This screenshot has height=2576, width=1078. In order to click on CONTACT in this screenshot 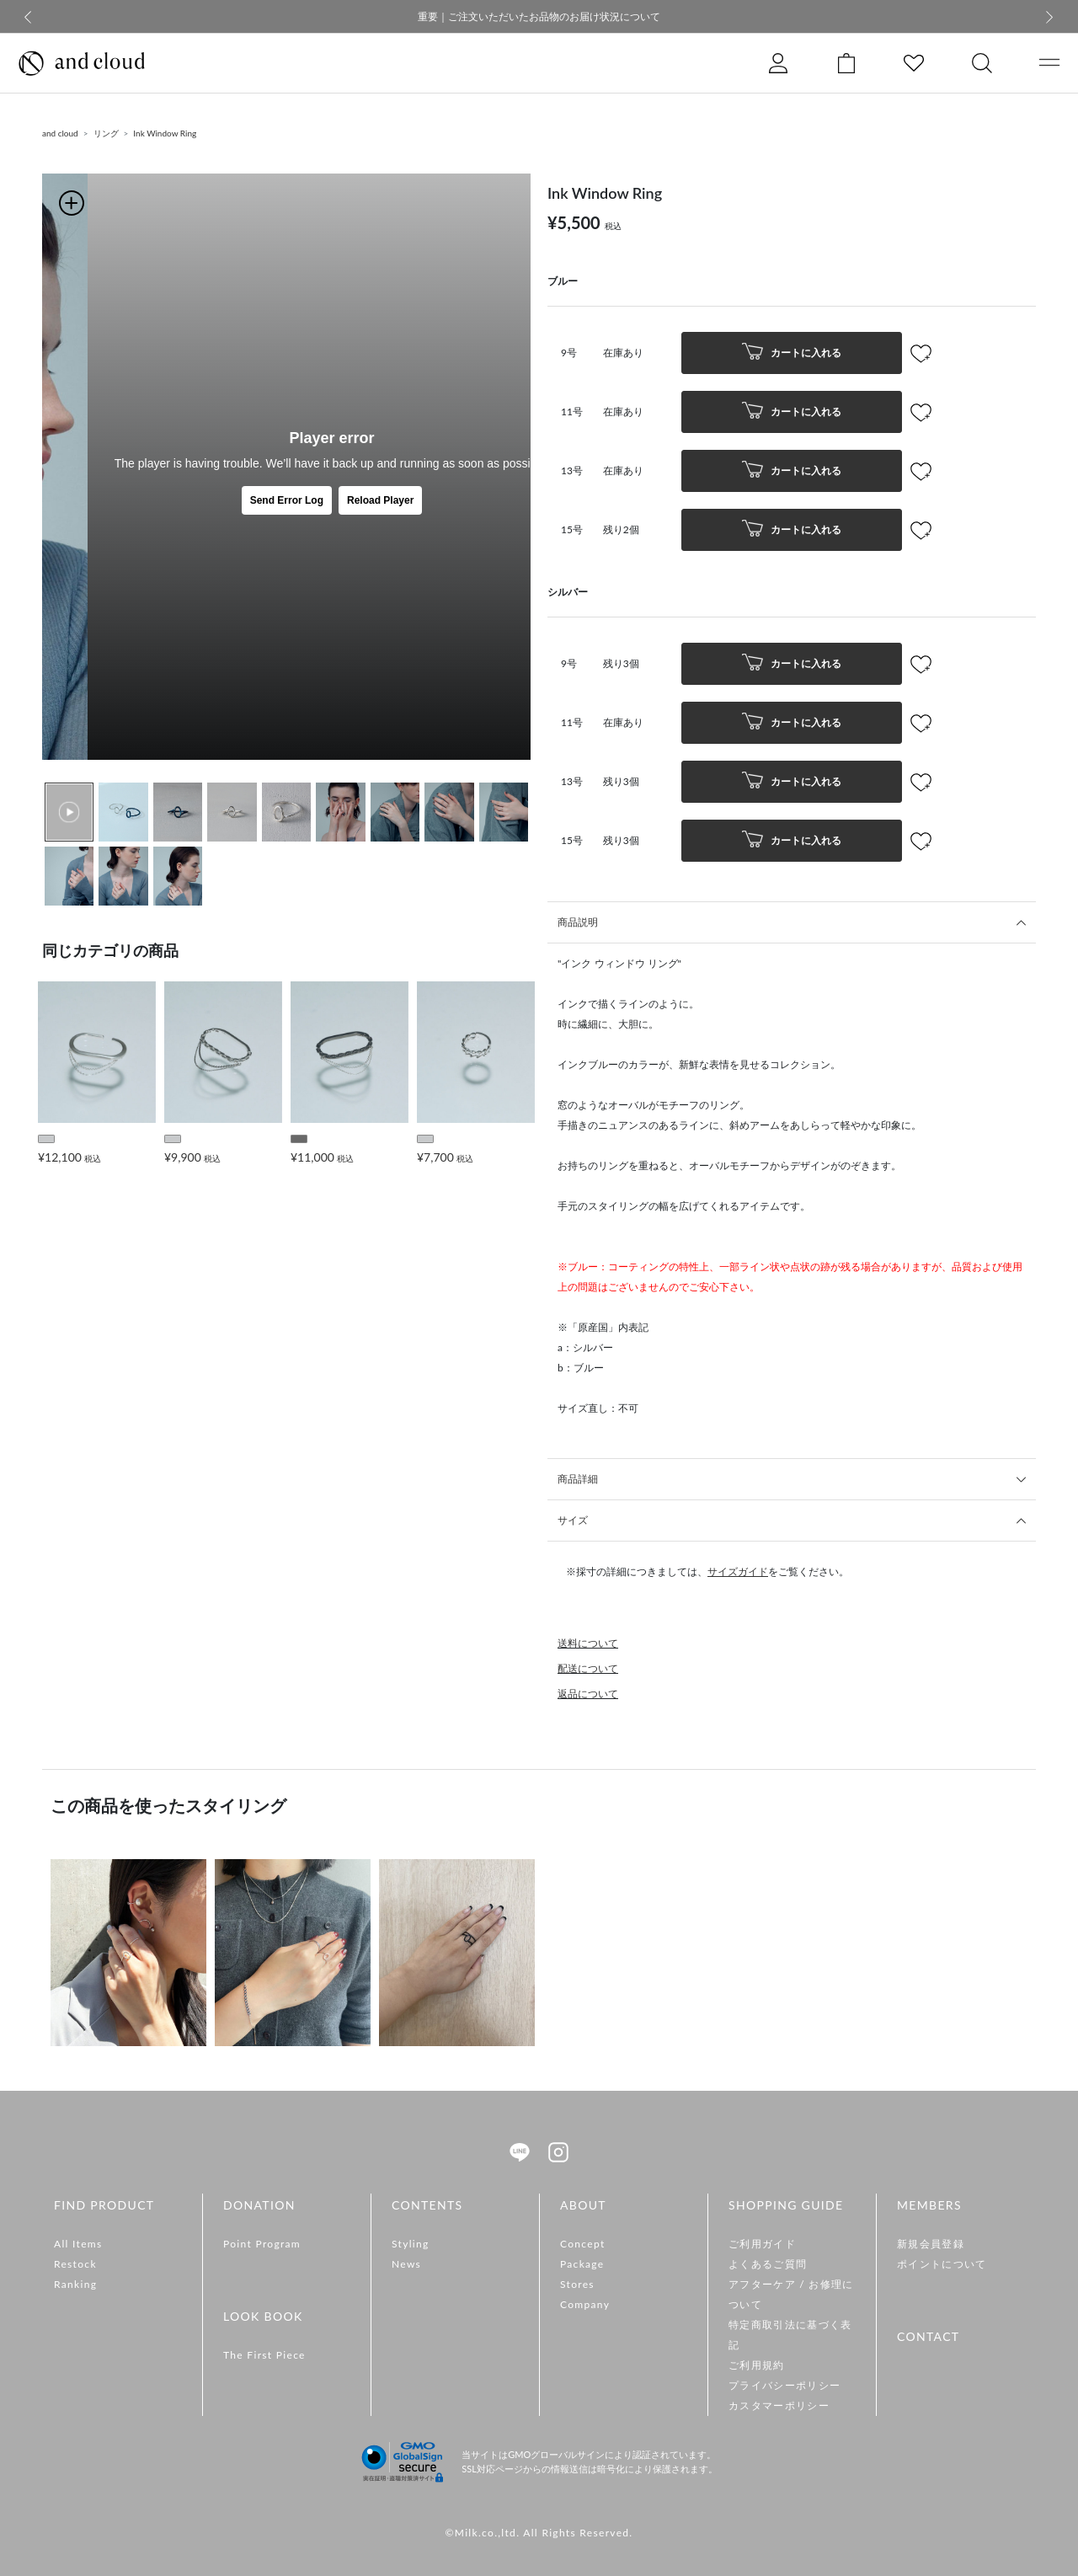, I will do `click(928, 2336)`.